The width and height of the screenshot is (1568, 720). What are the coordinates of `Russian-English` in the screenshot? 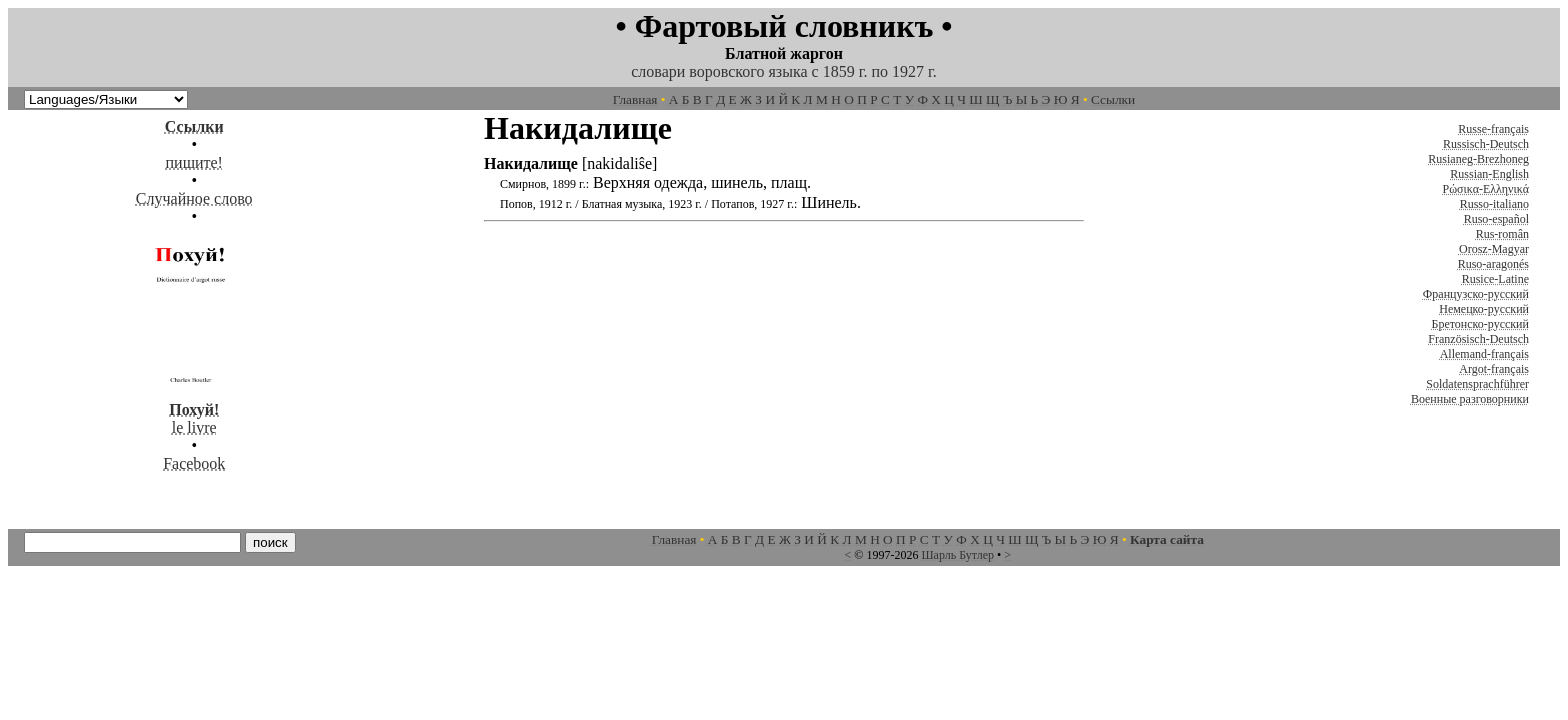 It's located at (1489, 174).